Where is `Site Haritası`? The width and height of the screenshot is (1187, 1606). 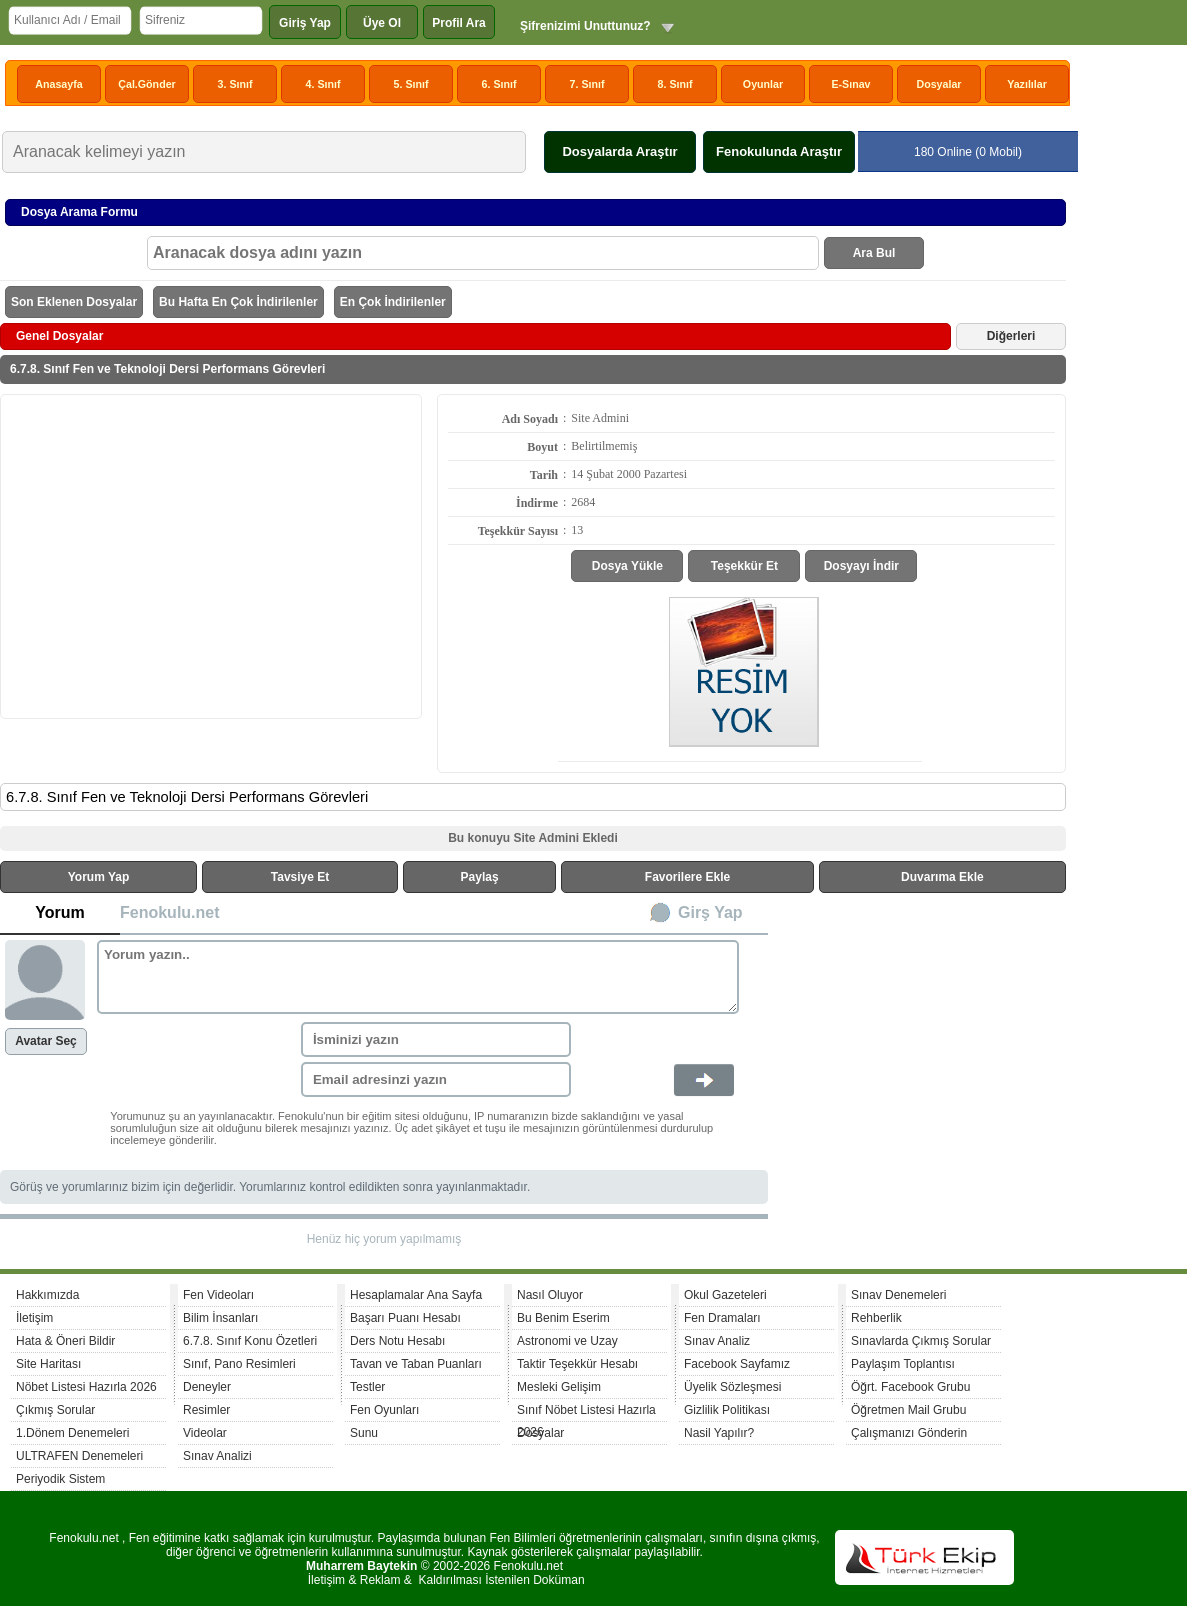 Site Haritası is located at coordinates (48, 1364).